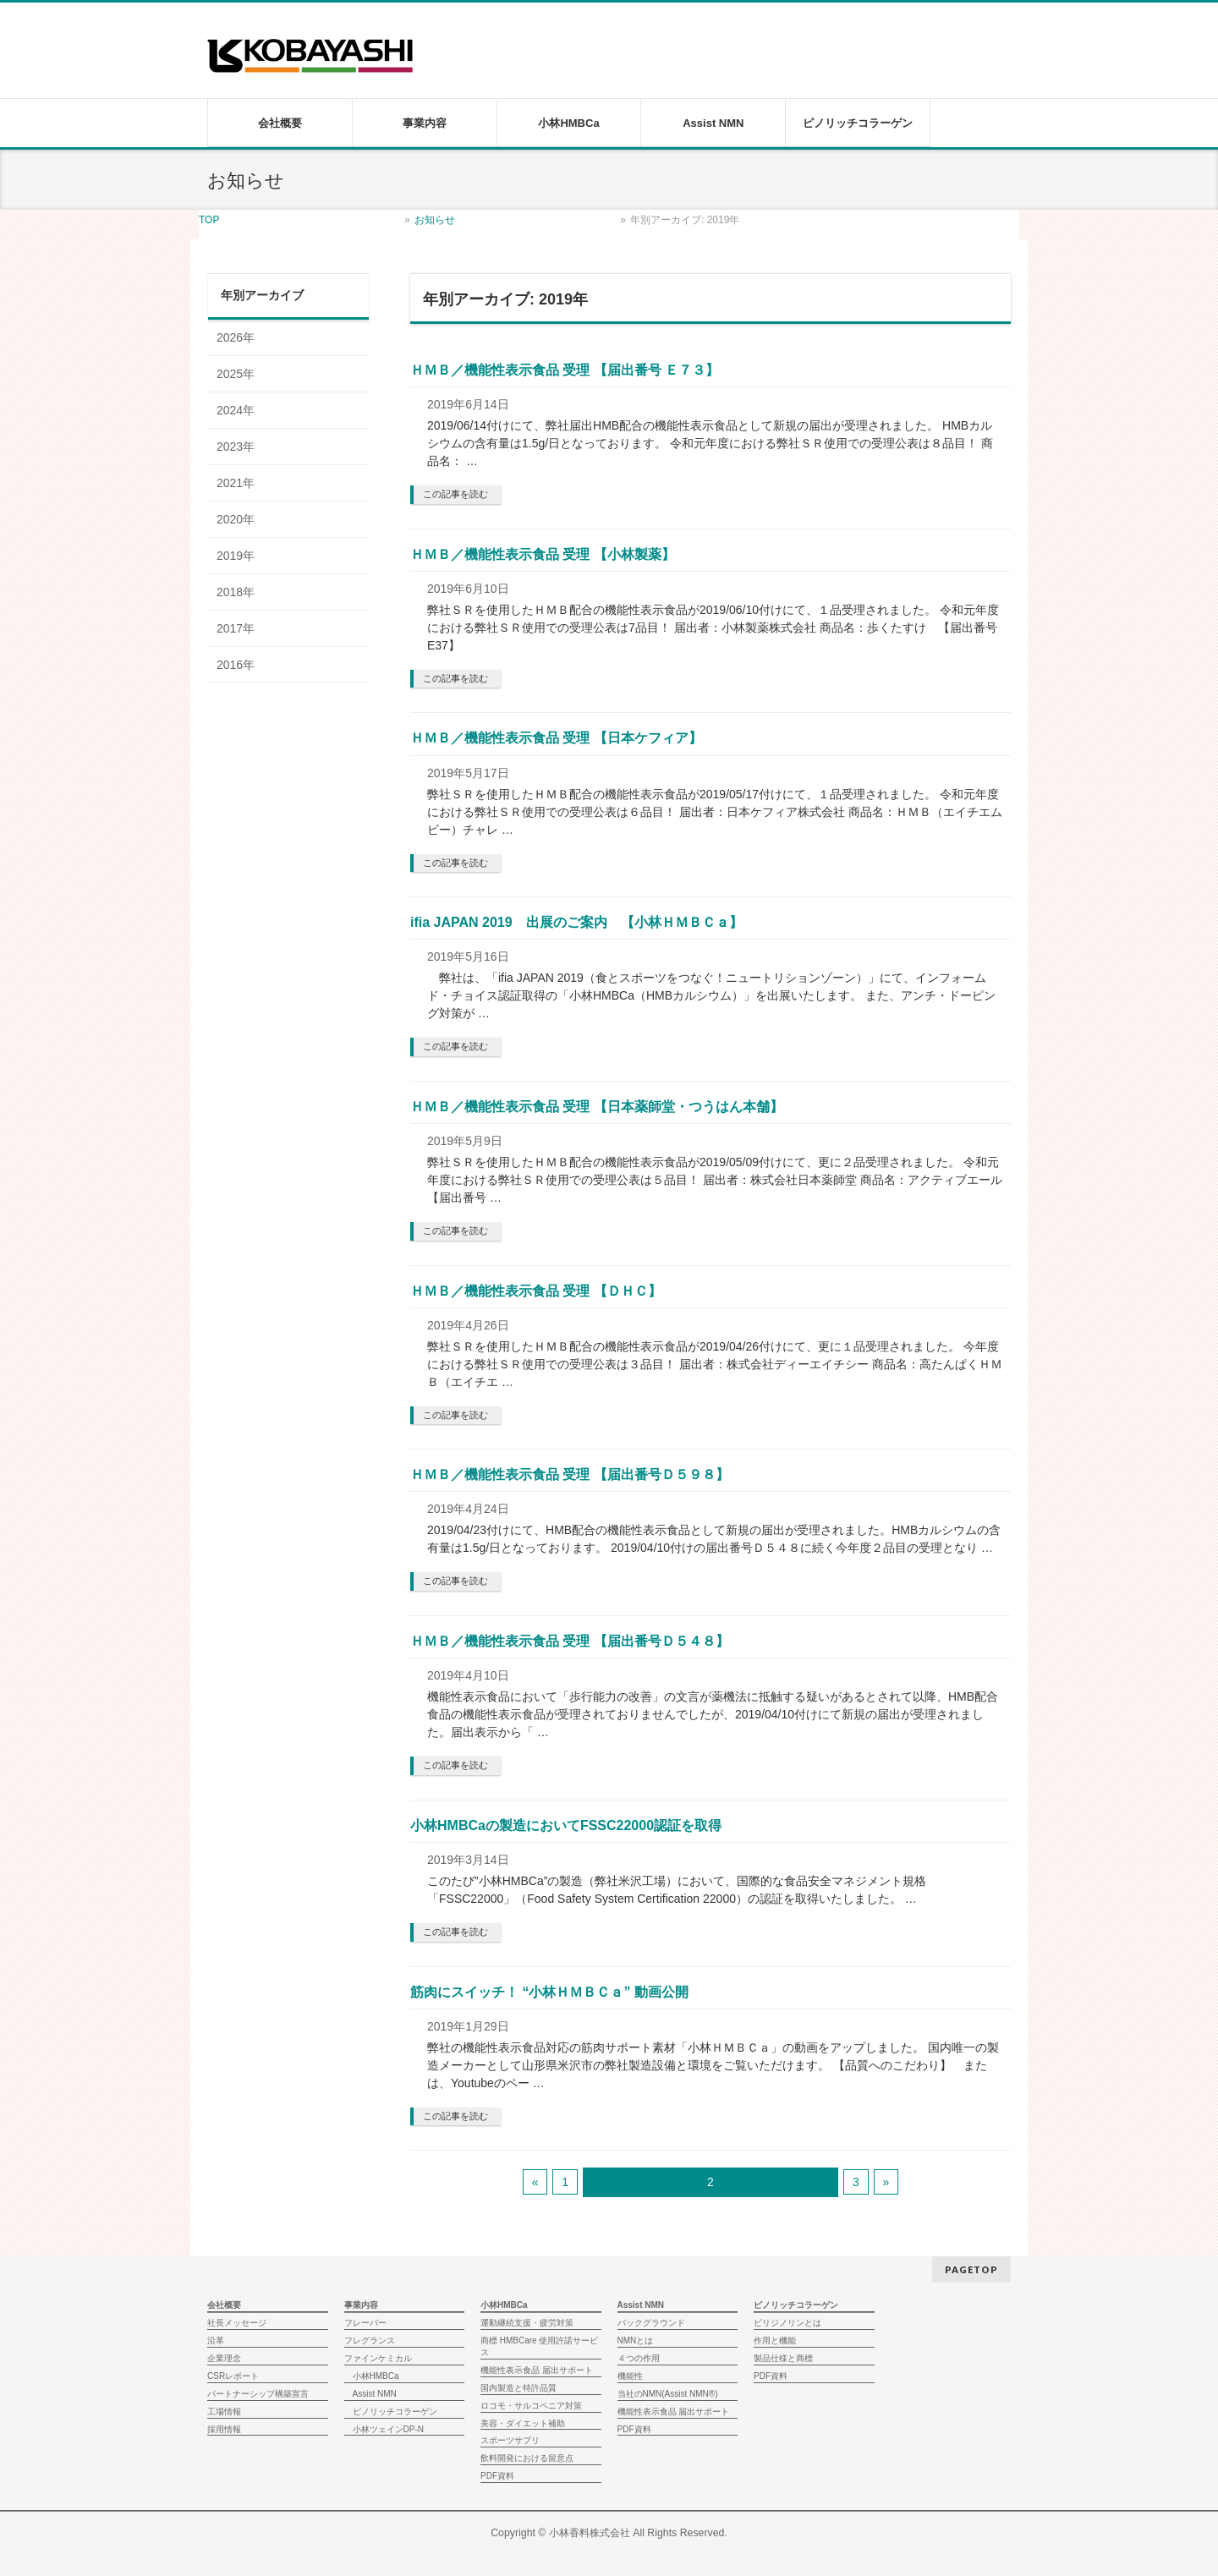  What do you see at coordinates (233, 2376) in the screenshot?
I see `CSRレポート` at bounding box center [233, 2376].